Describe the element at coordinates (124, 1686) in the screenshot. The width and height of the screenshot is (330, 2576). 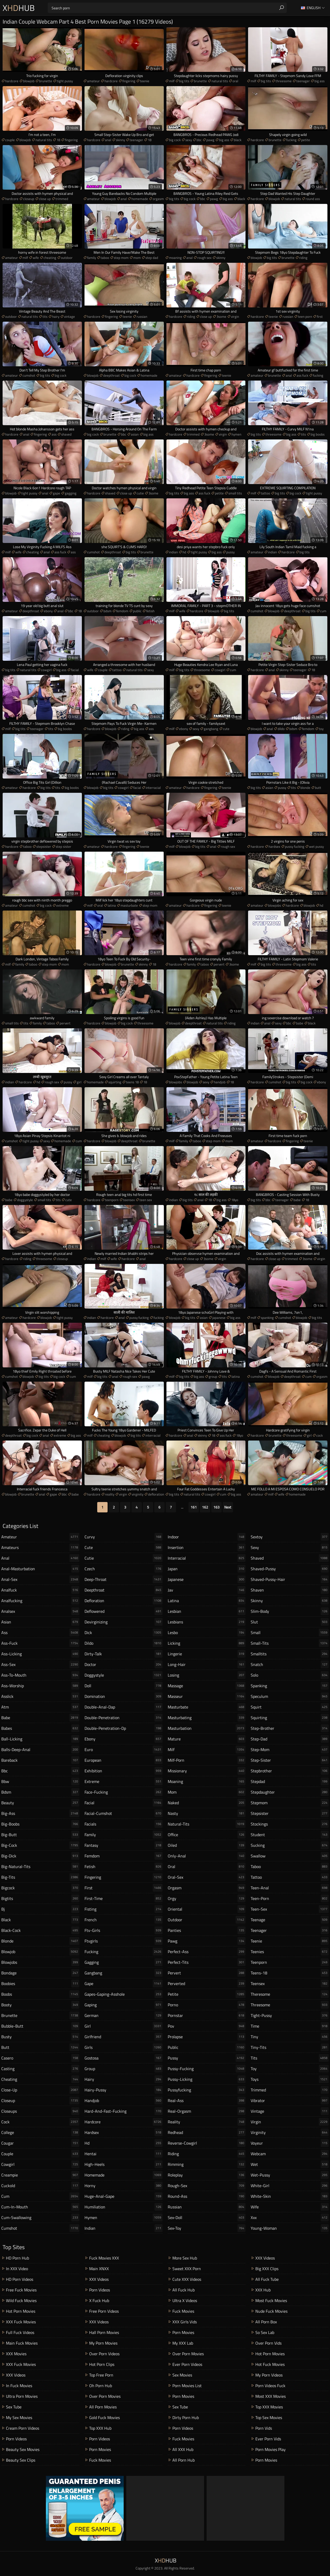
I see `doll` at that location.